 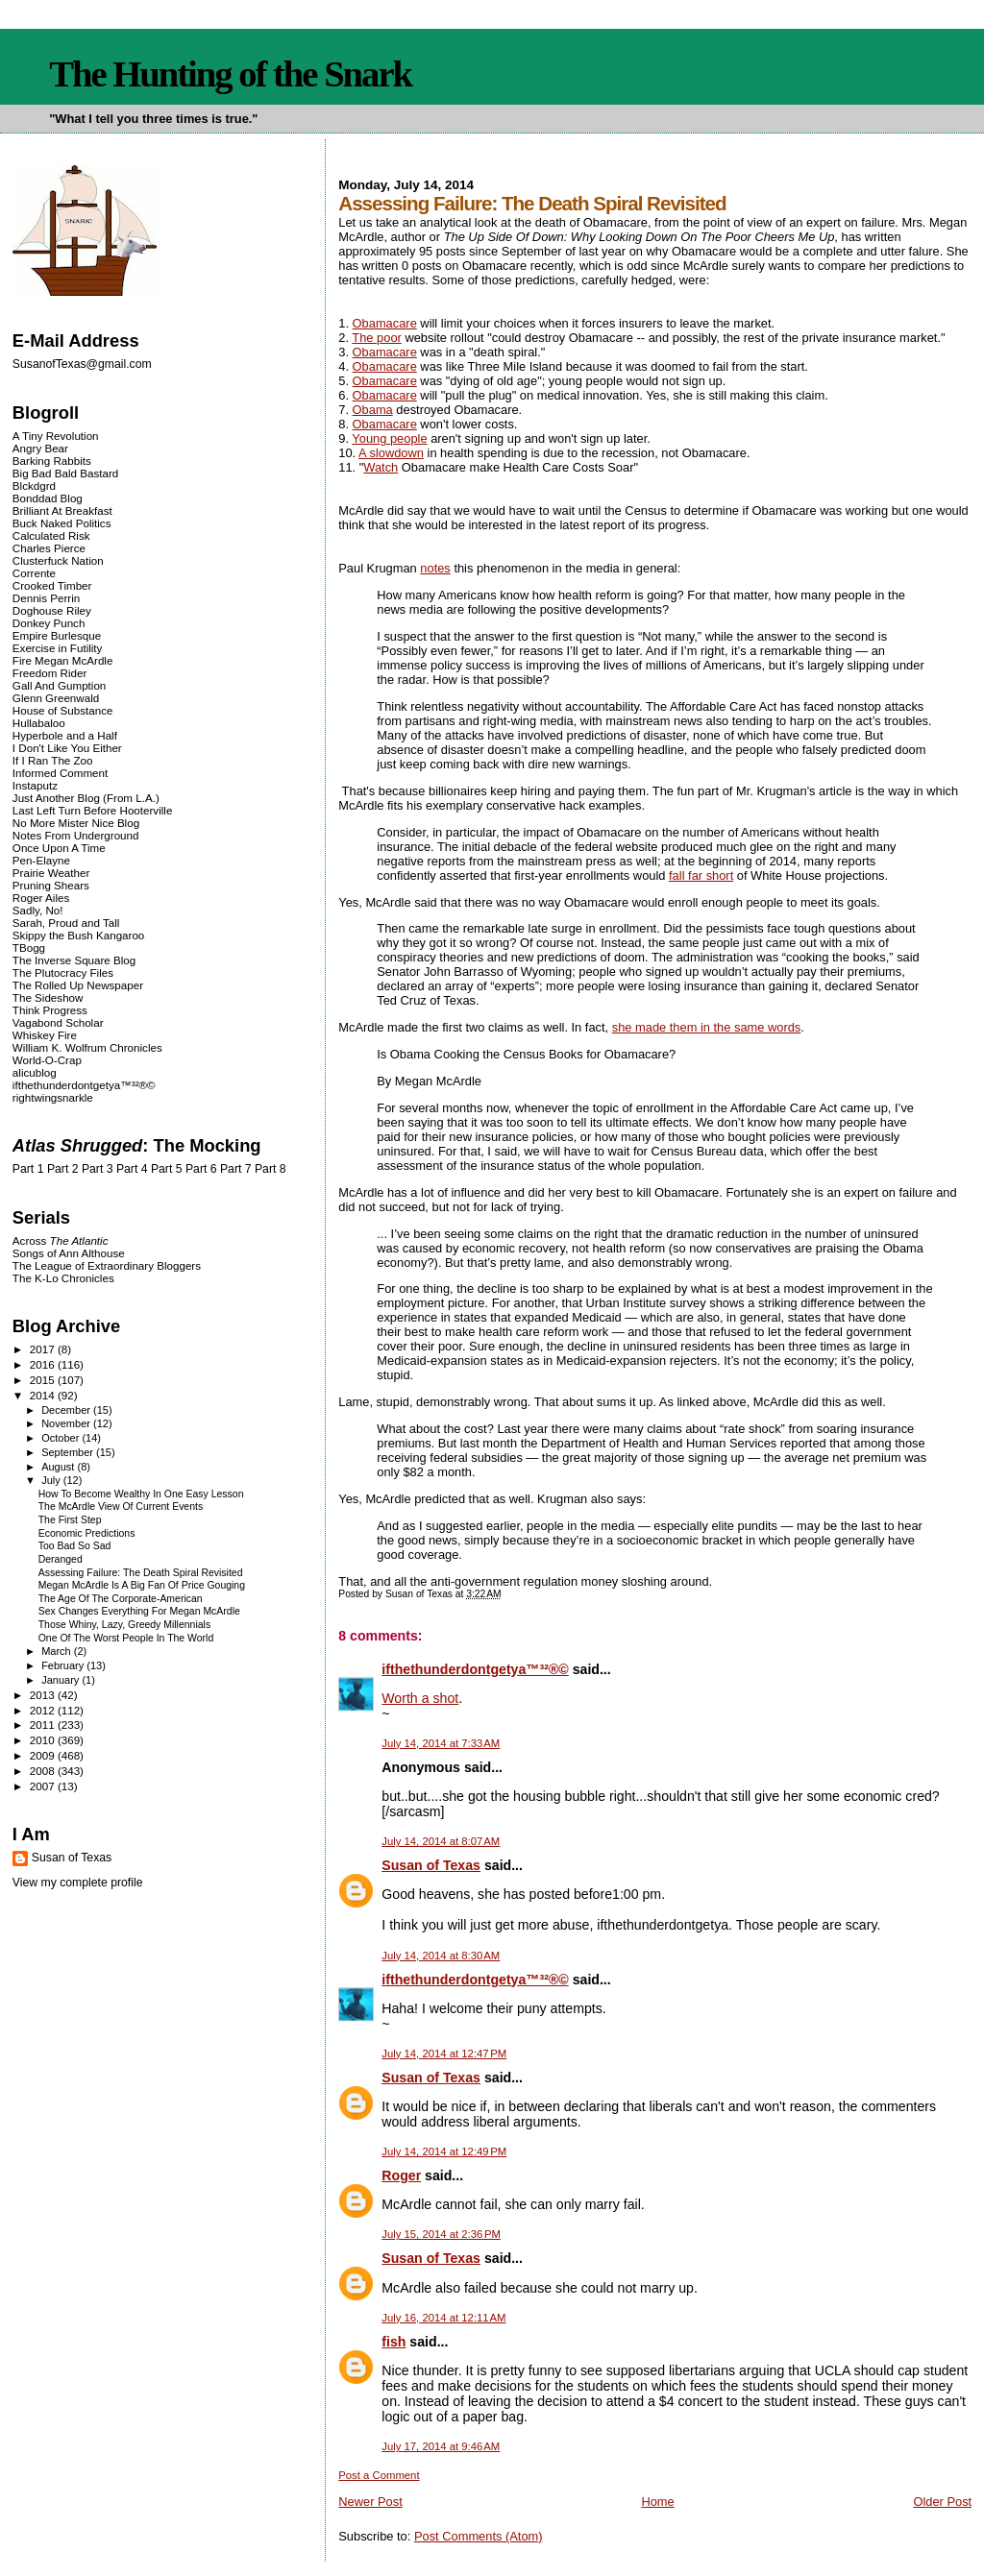 I want to click on fish, so click(x=393, y=2341).